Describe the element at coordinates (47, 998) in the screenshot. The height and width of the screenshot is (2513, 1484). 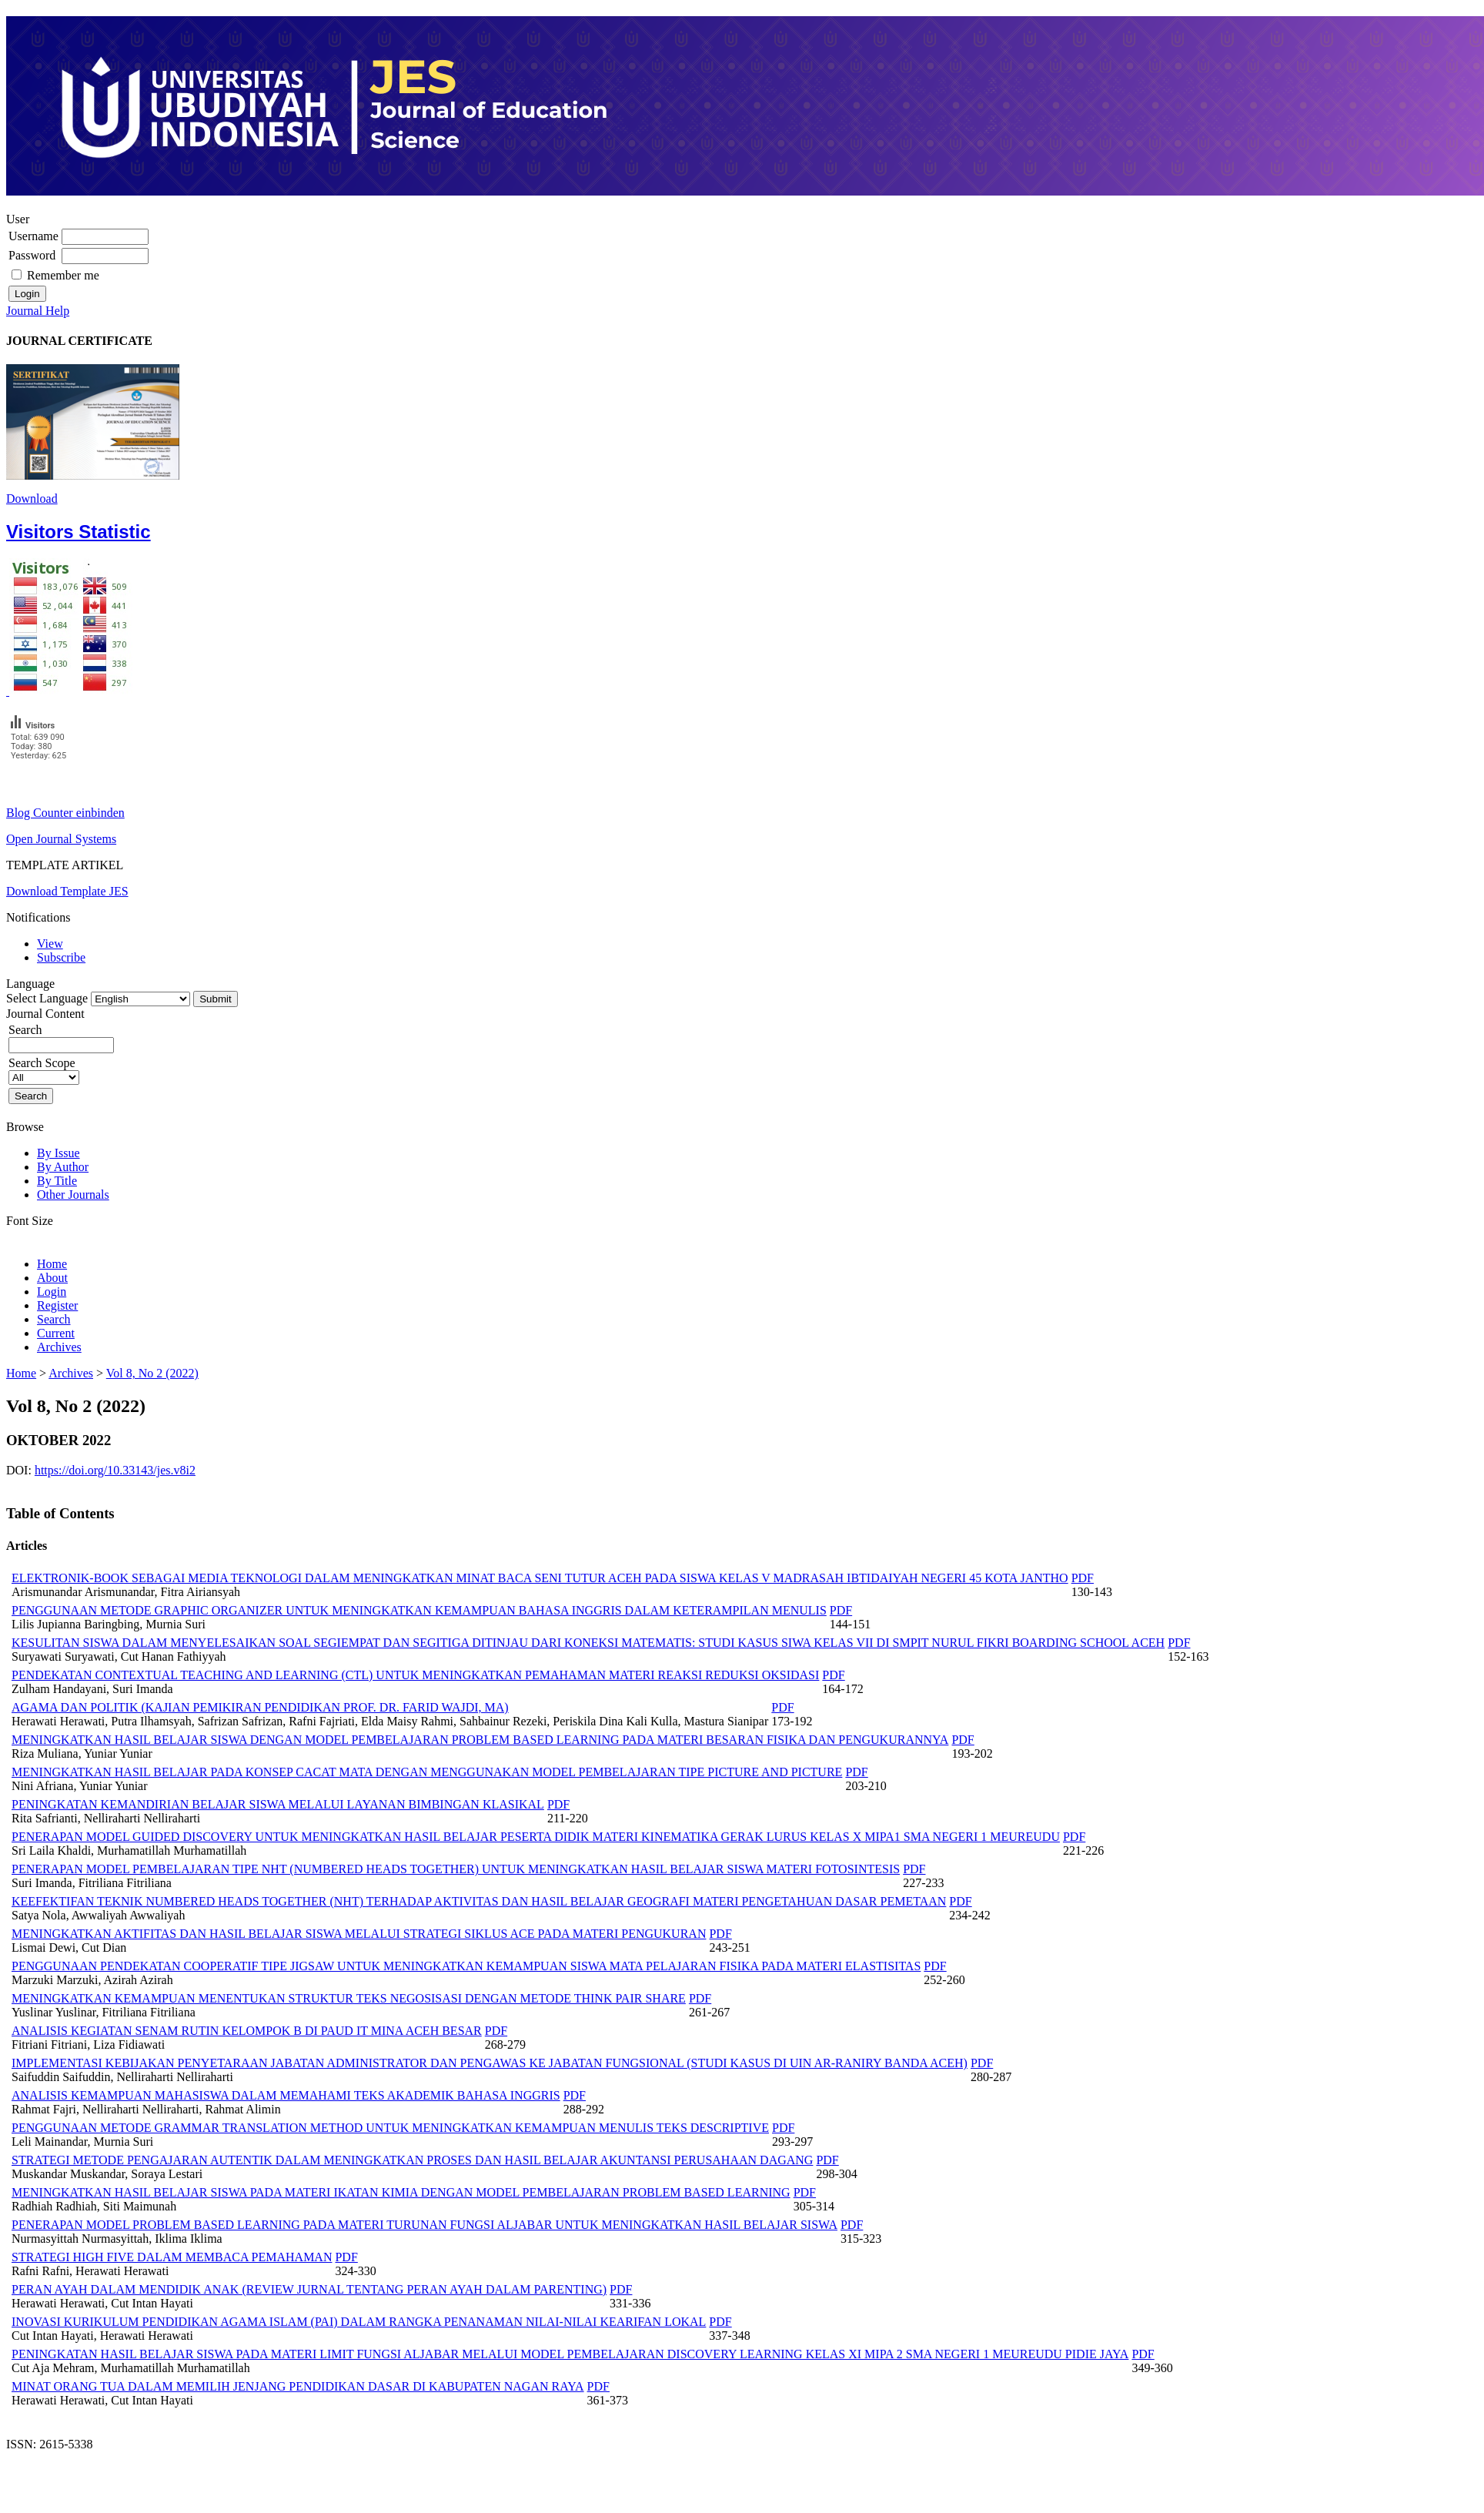
I see `Select Language` at that location.